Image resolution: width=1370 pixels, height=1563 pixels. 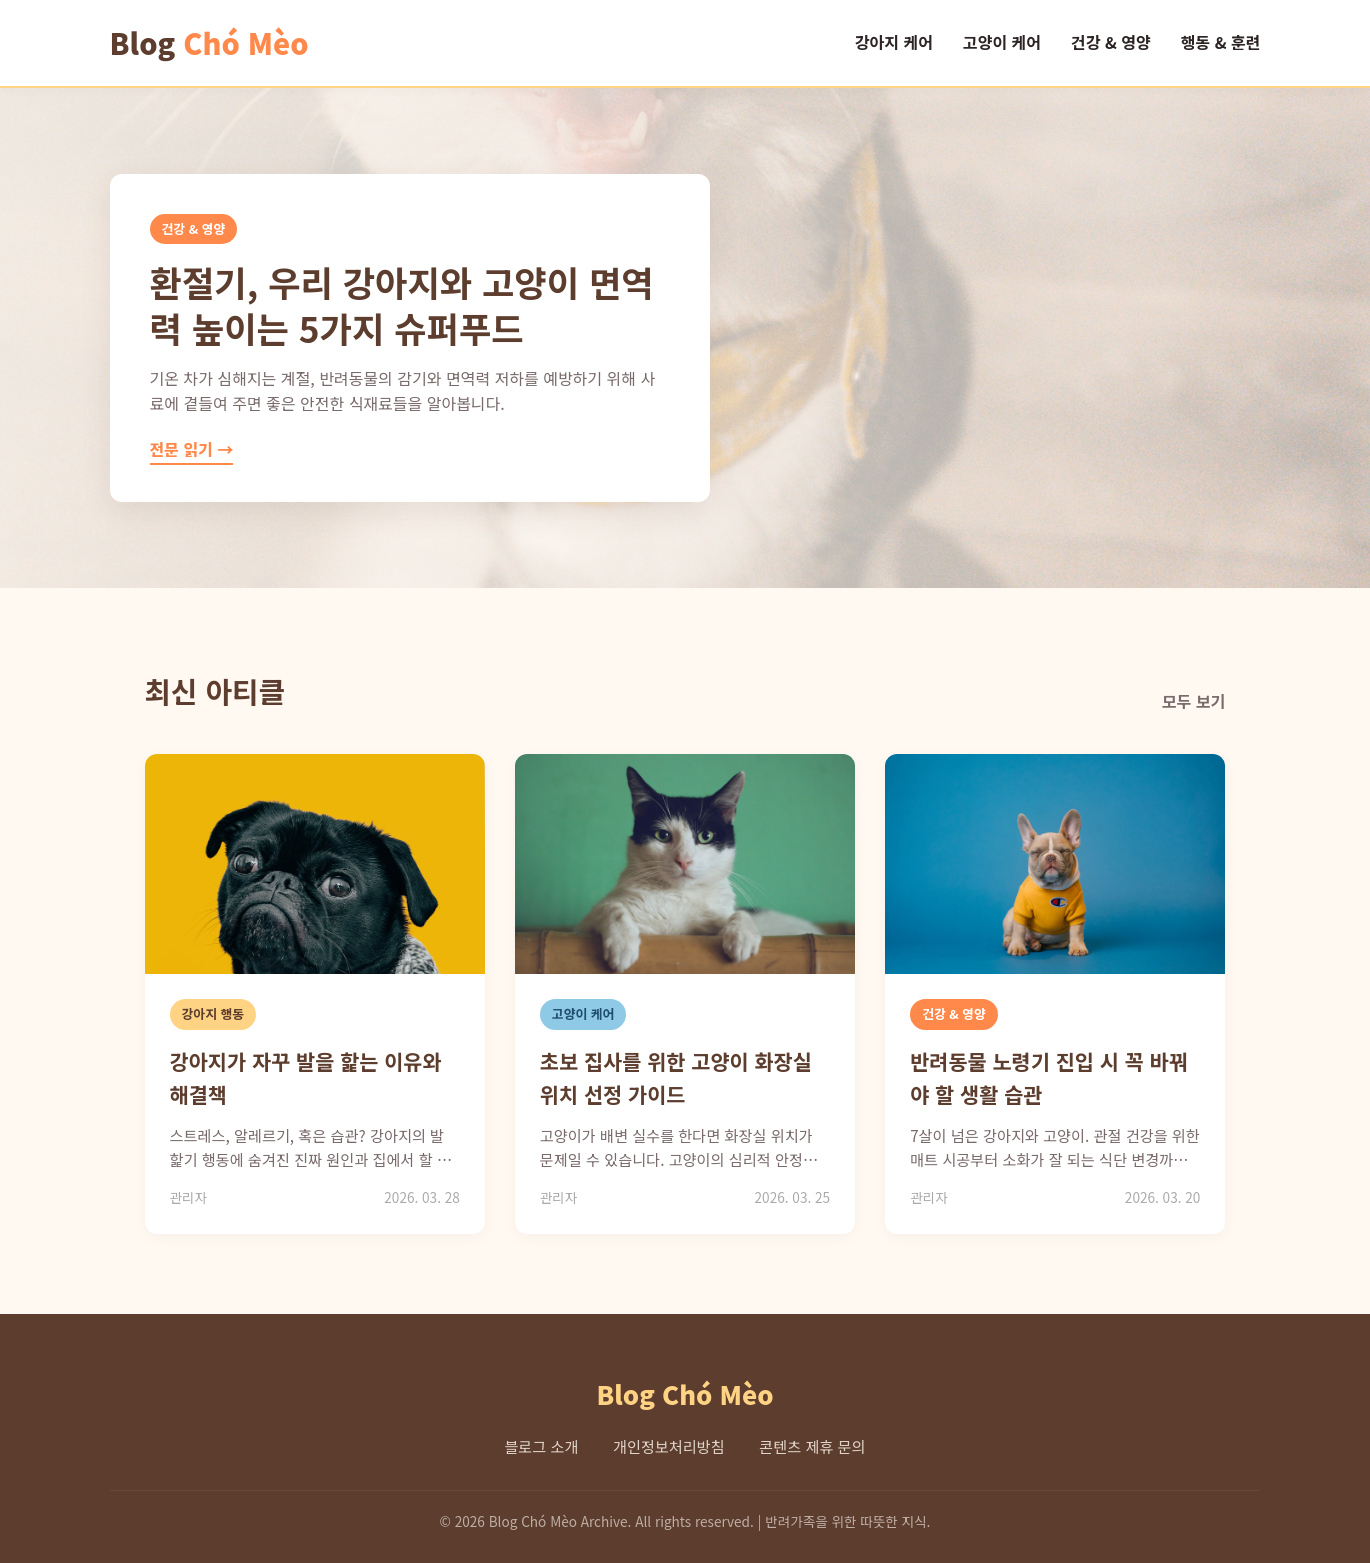 I want to click on 블로그 소개, so click(x=541, y=1446).